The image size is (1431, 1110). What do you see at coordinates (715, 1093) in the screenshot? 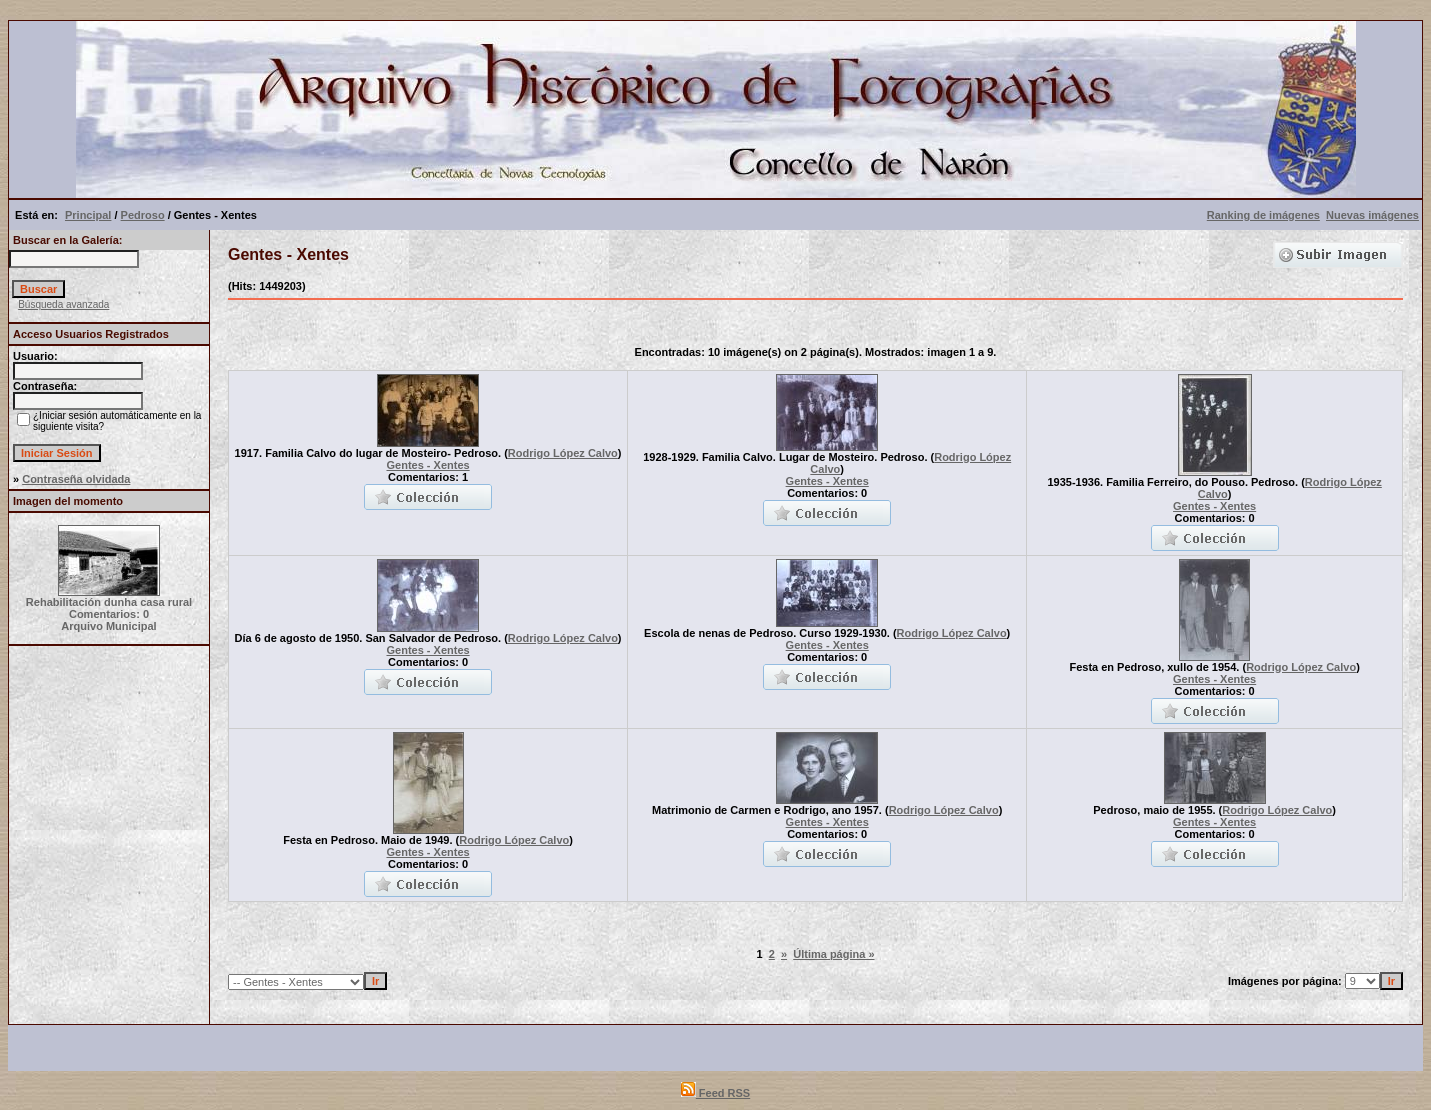
I see `Feed RSS` at bounding box center [715, 1093].